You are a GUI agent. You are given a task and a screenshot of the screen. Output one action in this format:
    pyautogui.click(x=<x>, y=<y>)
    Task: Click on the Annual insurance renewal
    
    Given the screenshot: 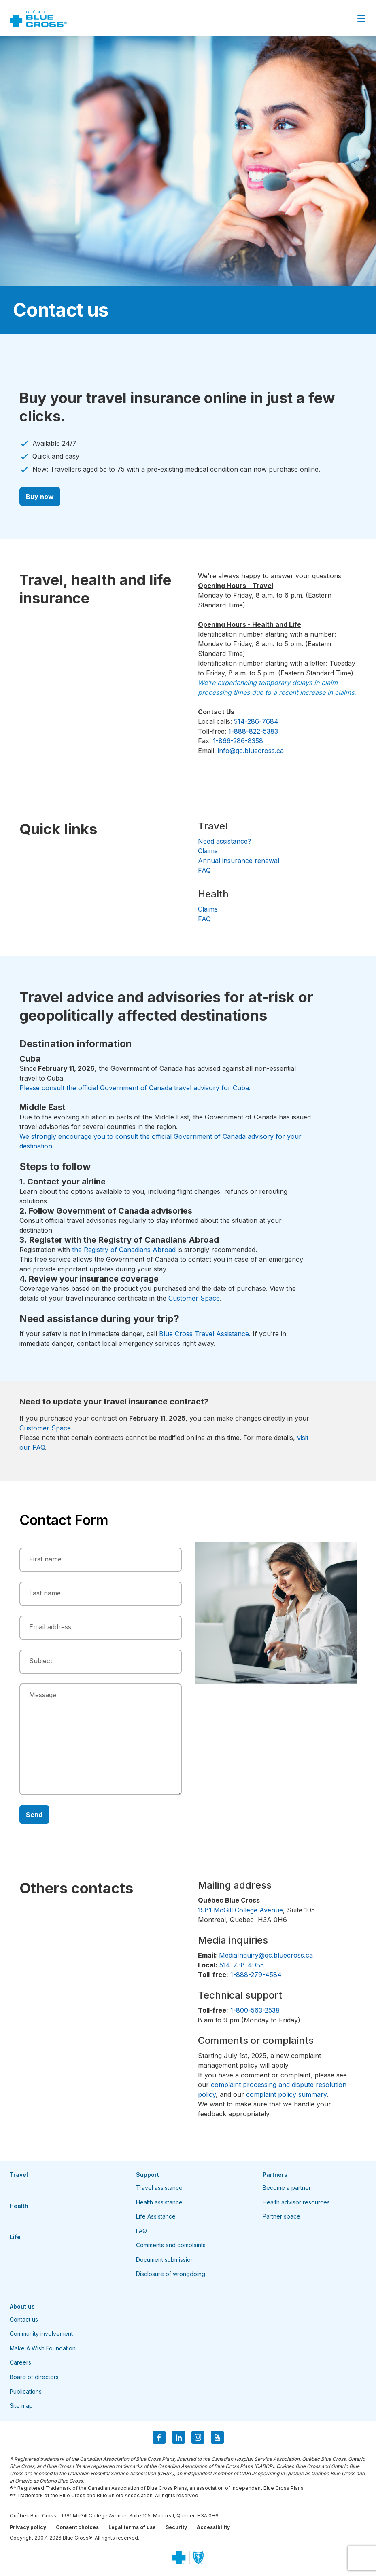 What is the action you would take?
    pyautogui.click(x=238, y=861)
    